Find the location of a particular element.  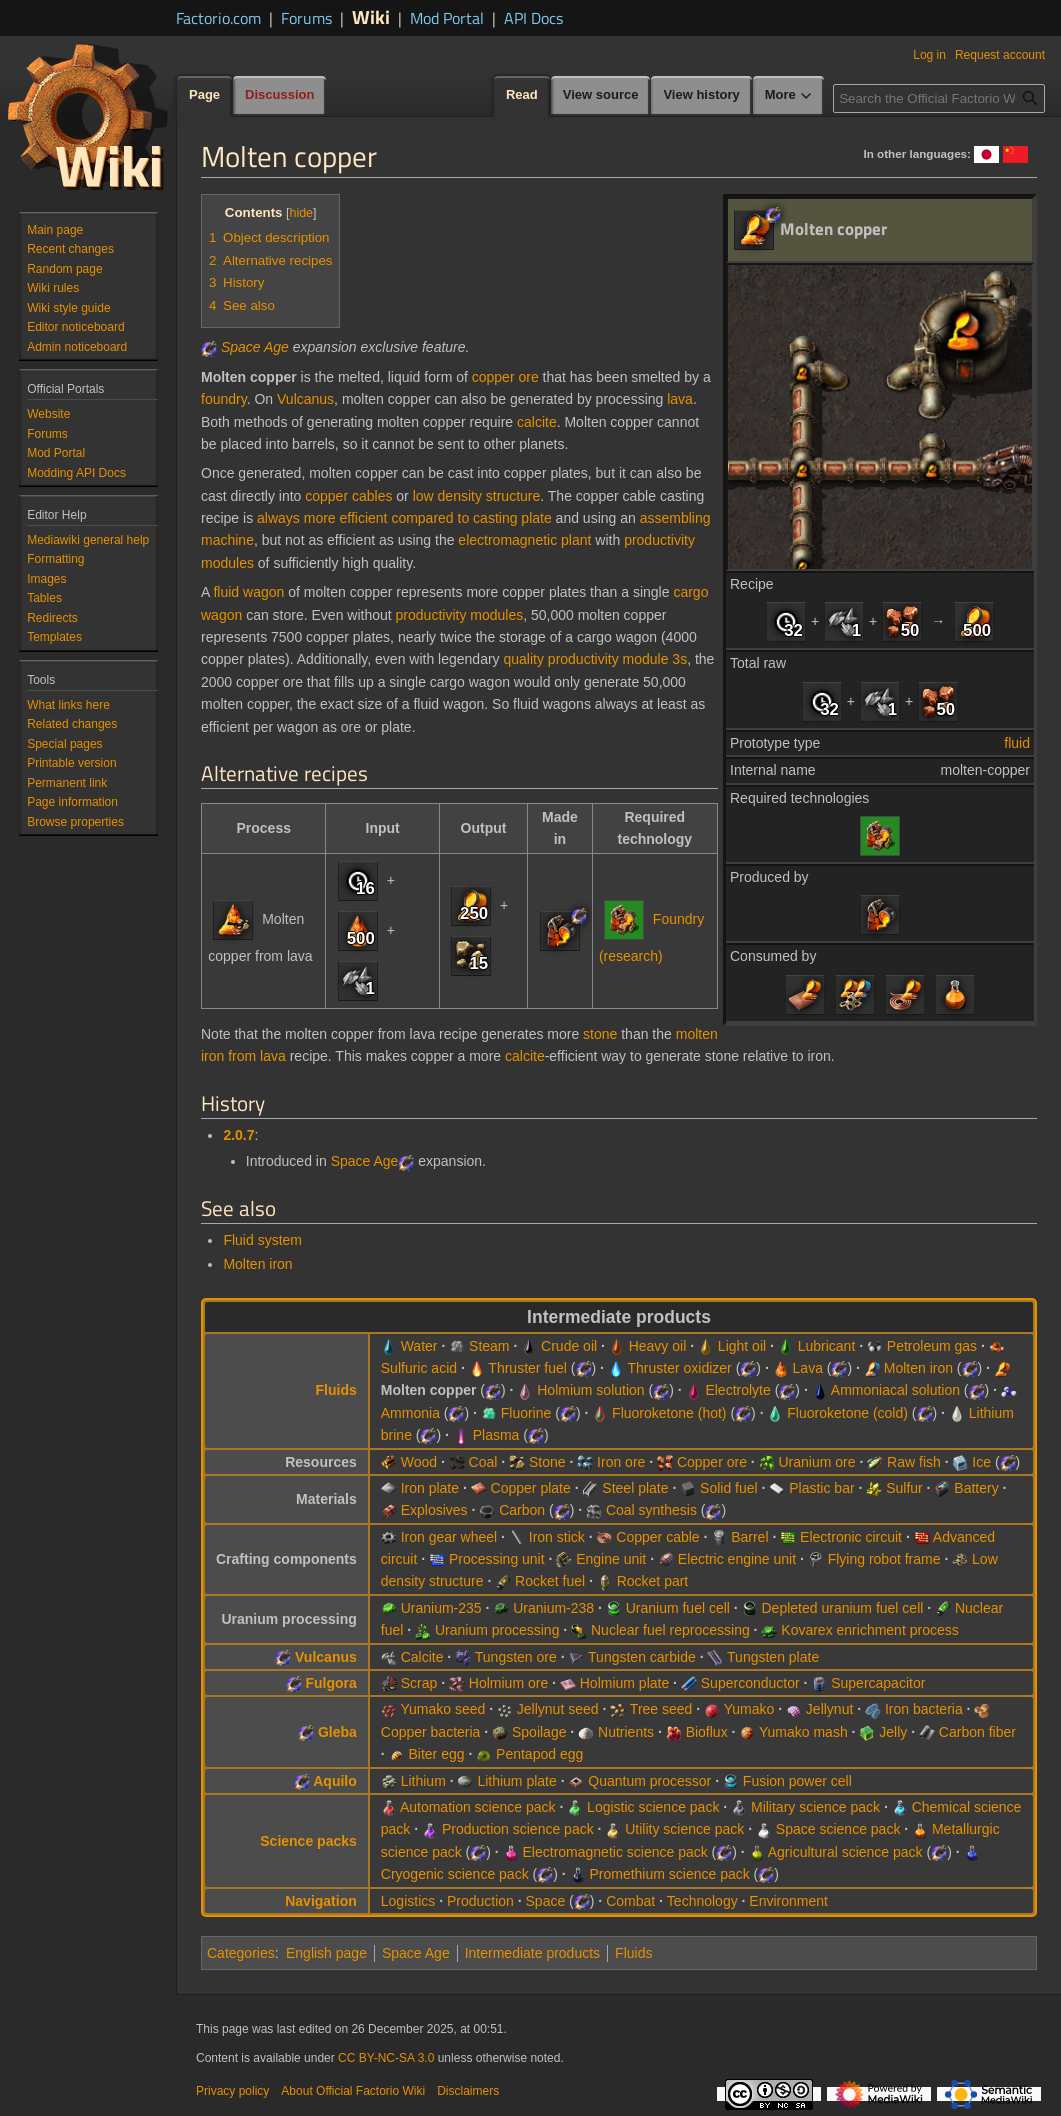

Plasma is located at coordinates (496, 1435).